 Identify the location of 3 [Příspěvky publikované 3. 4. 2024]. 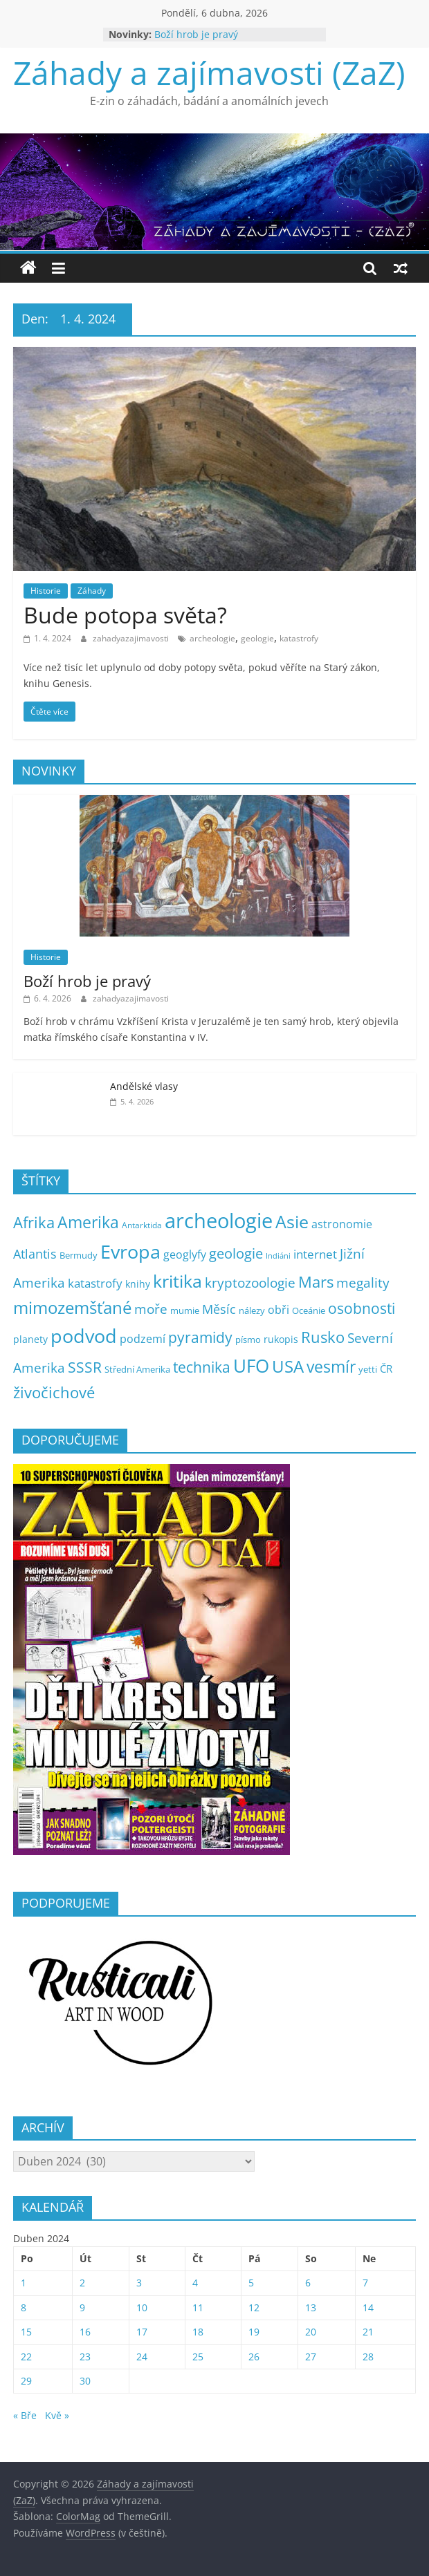
(139, 2282).